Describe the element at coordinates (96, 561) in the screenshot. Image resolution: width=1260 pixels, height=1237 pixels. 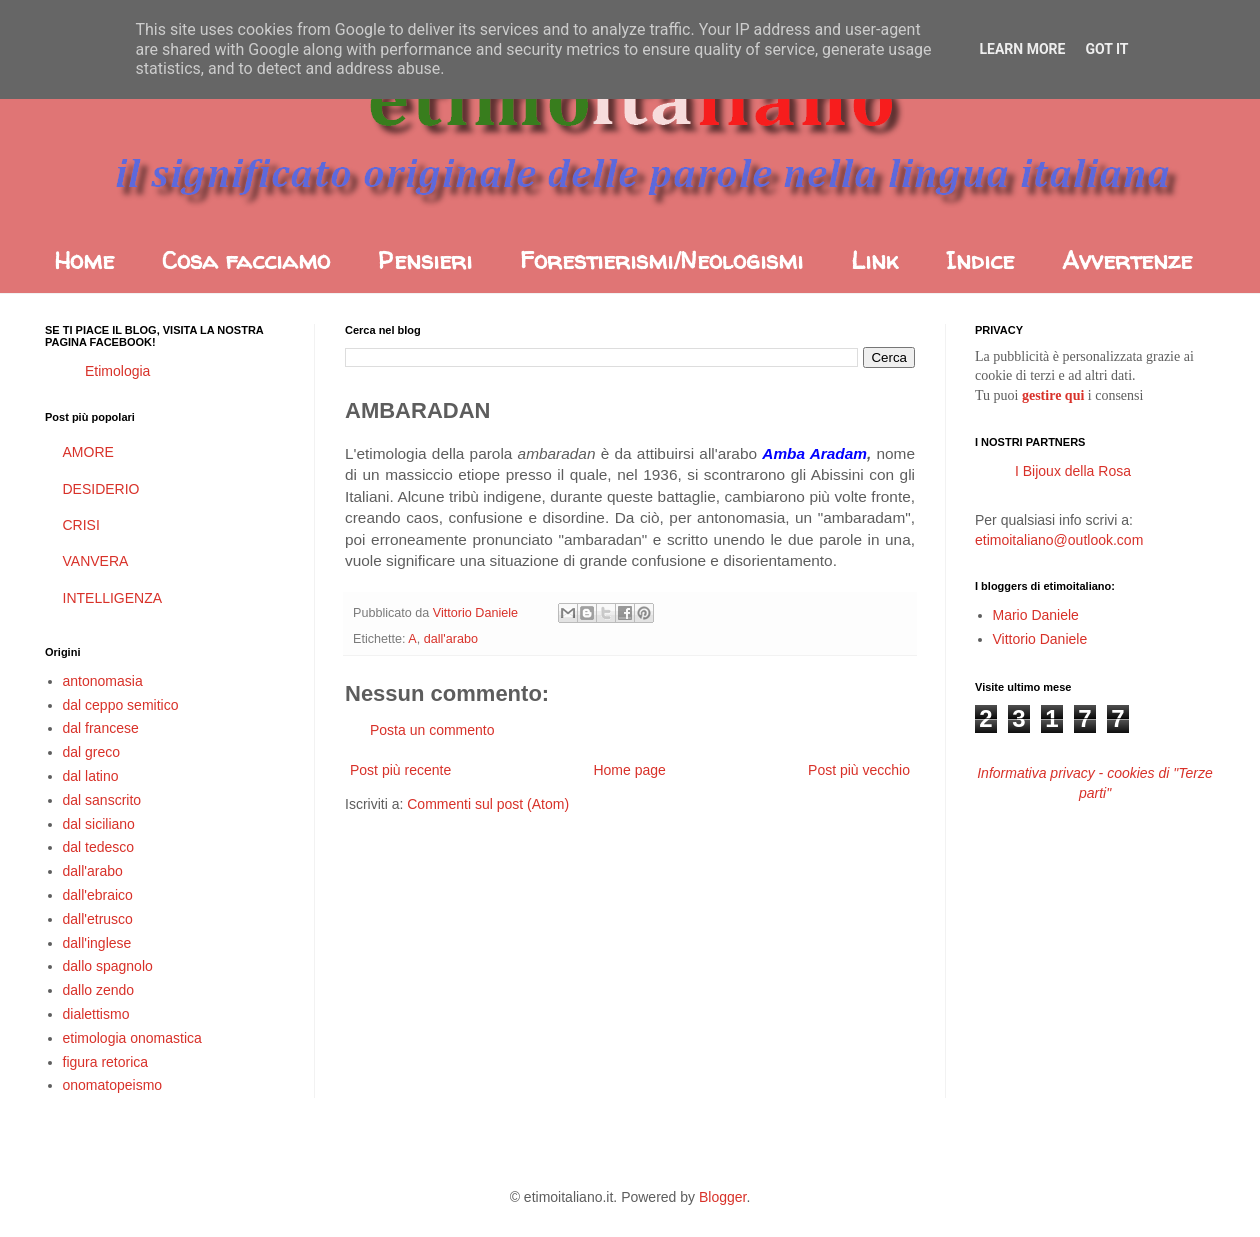
I see `VANVERA` at that location.